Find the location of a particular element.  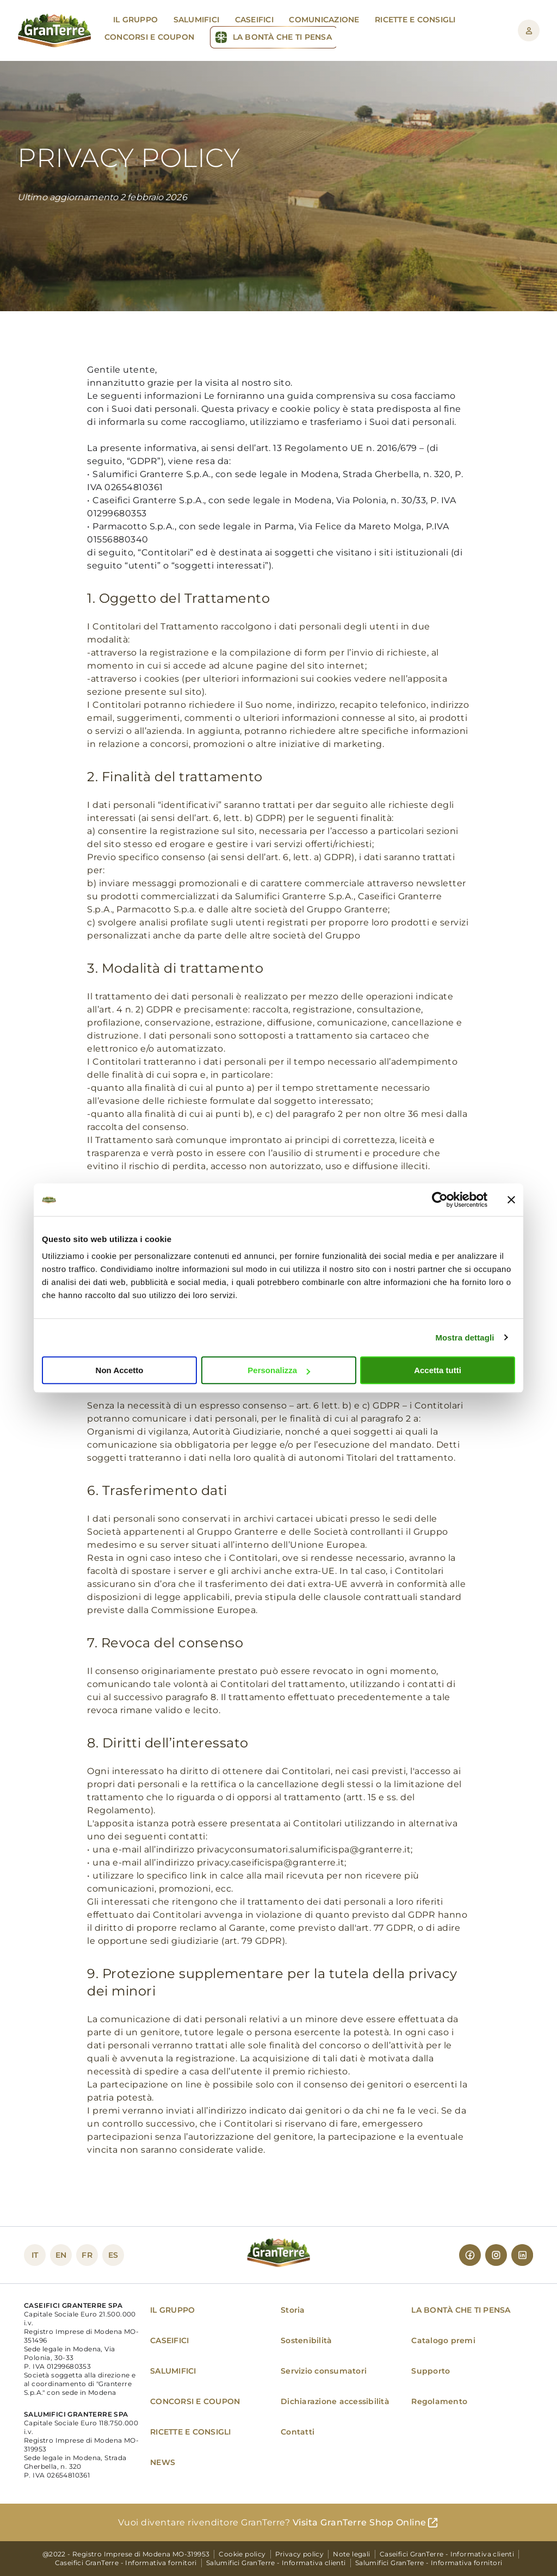

CASEIFICI is located at coordinates (169, 2340).